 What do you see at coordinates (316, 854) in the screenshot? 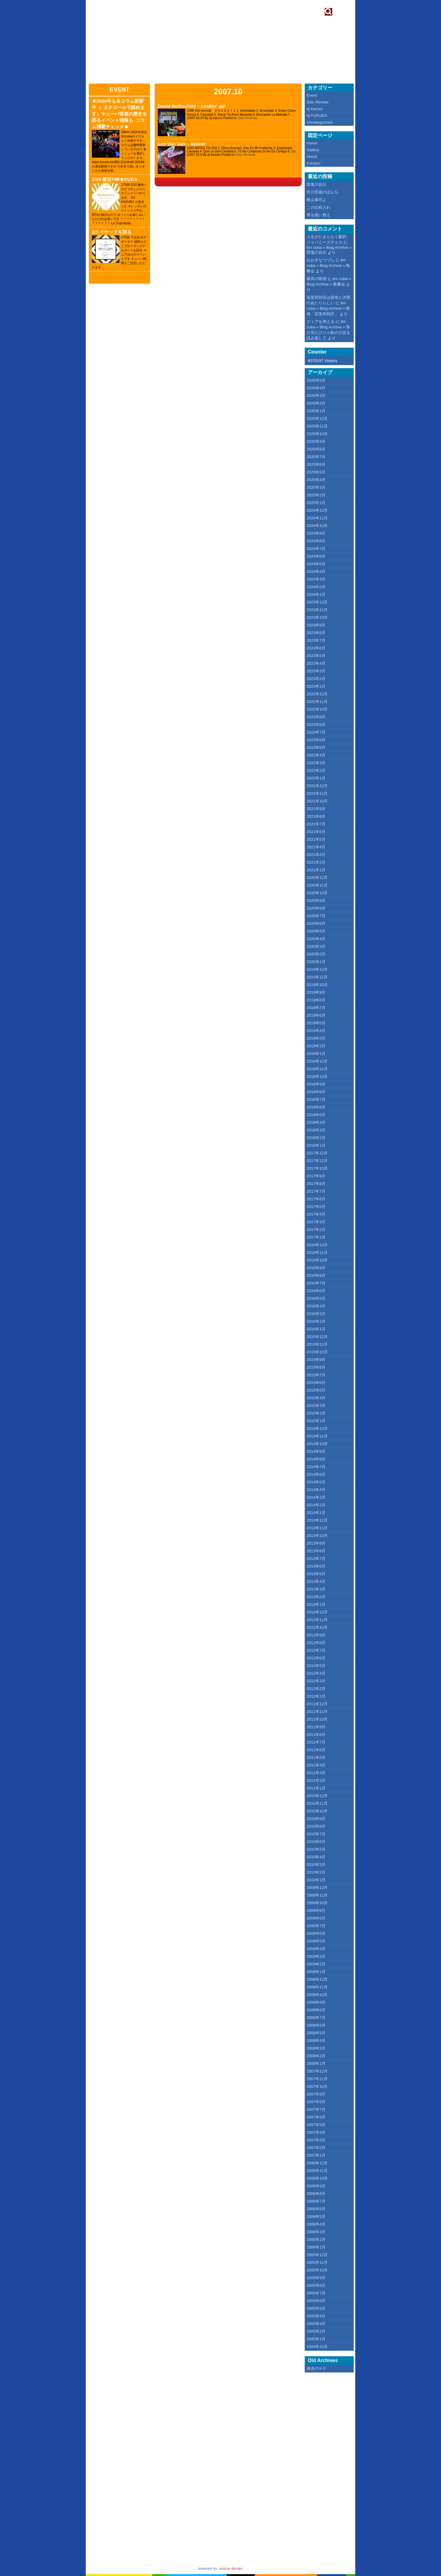
I see `2021年3月` at bounding box center [316, 854].